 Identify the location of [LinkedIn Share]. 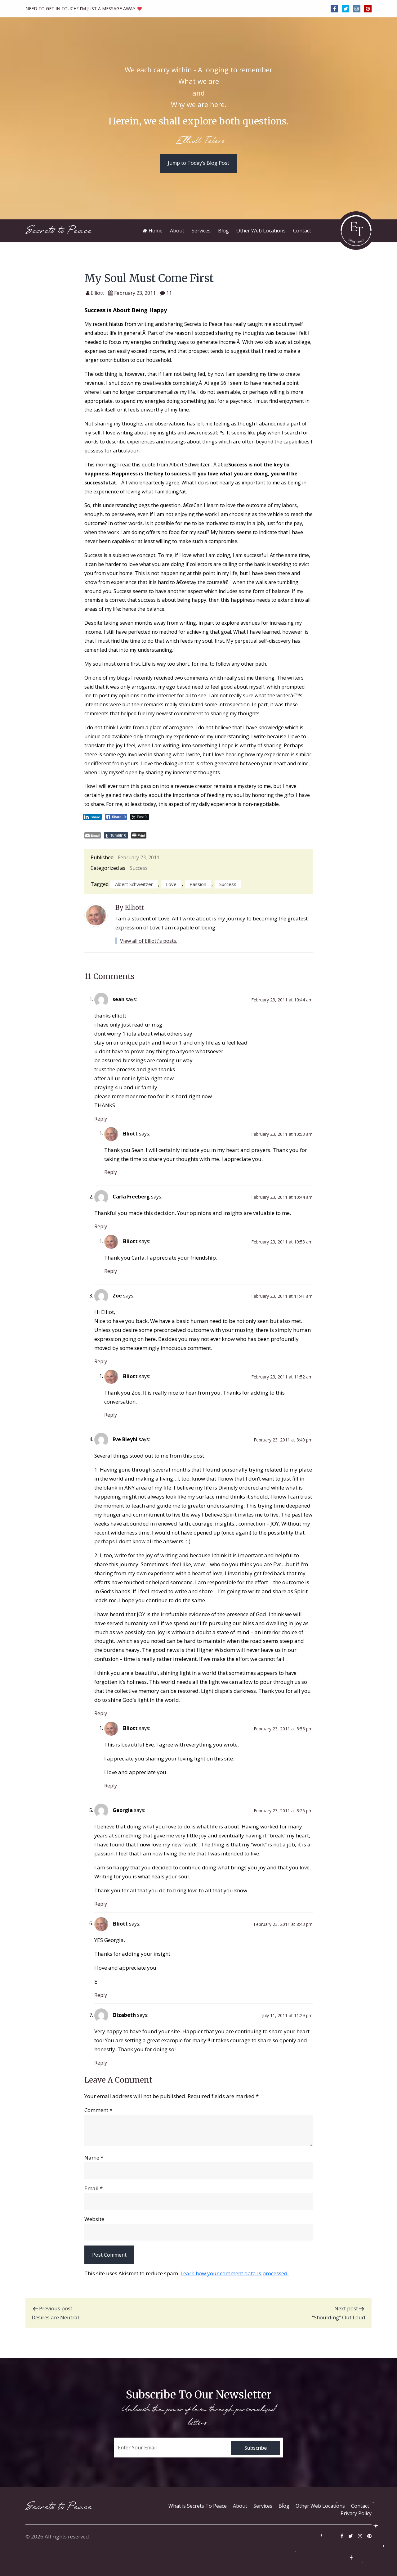
(92, 817).